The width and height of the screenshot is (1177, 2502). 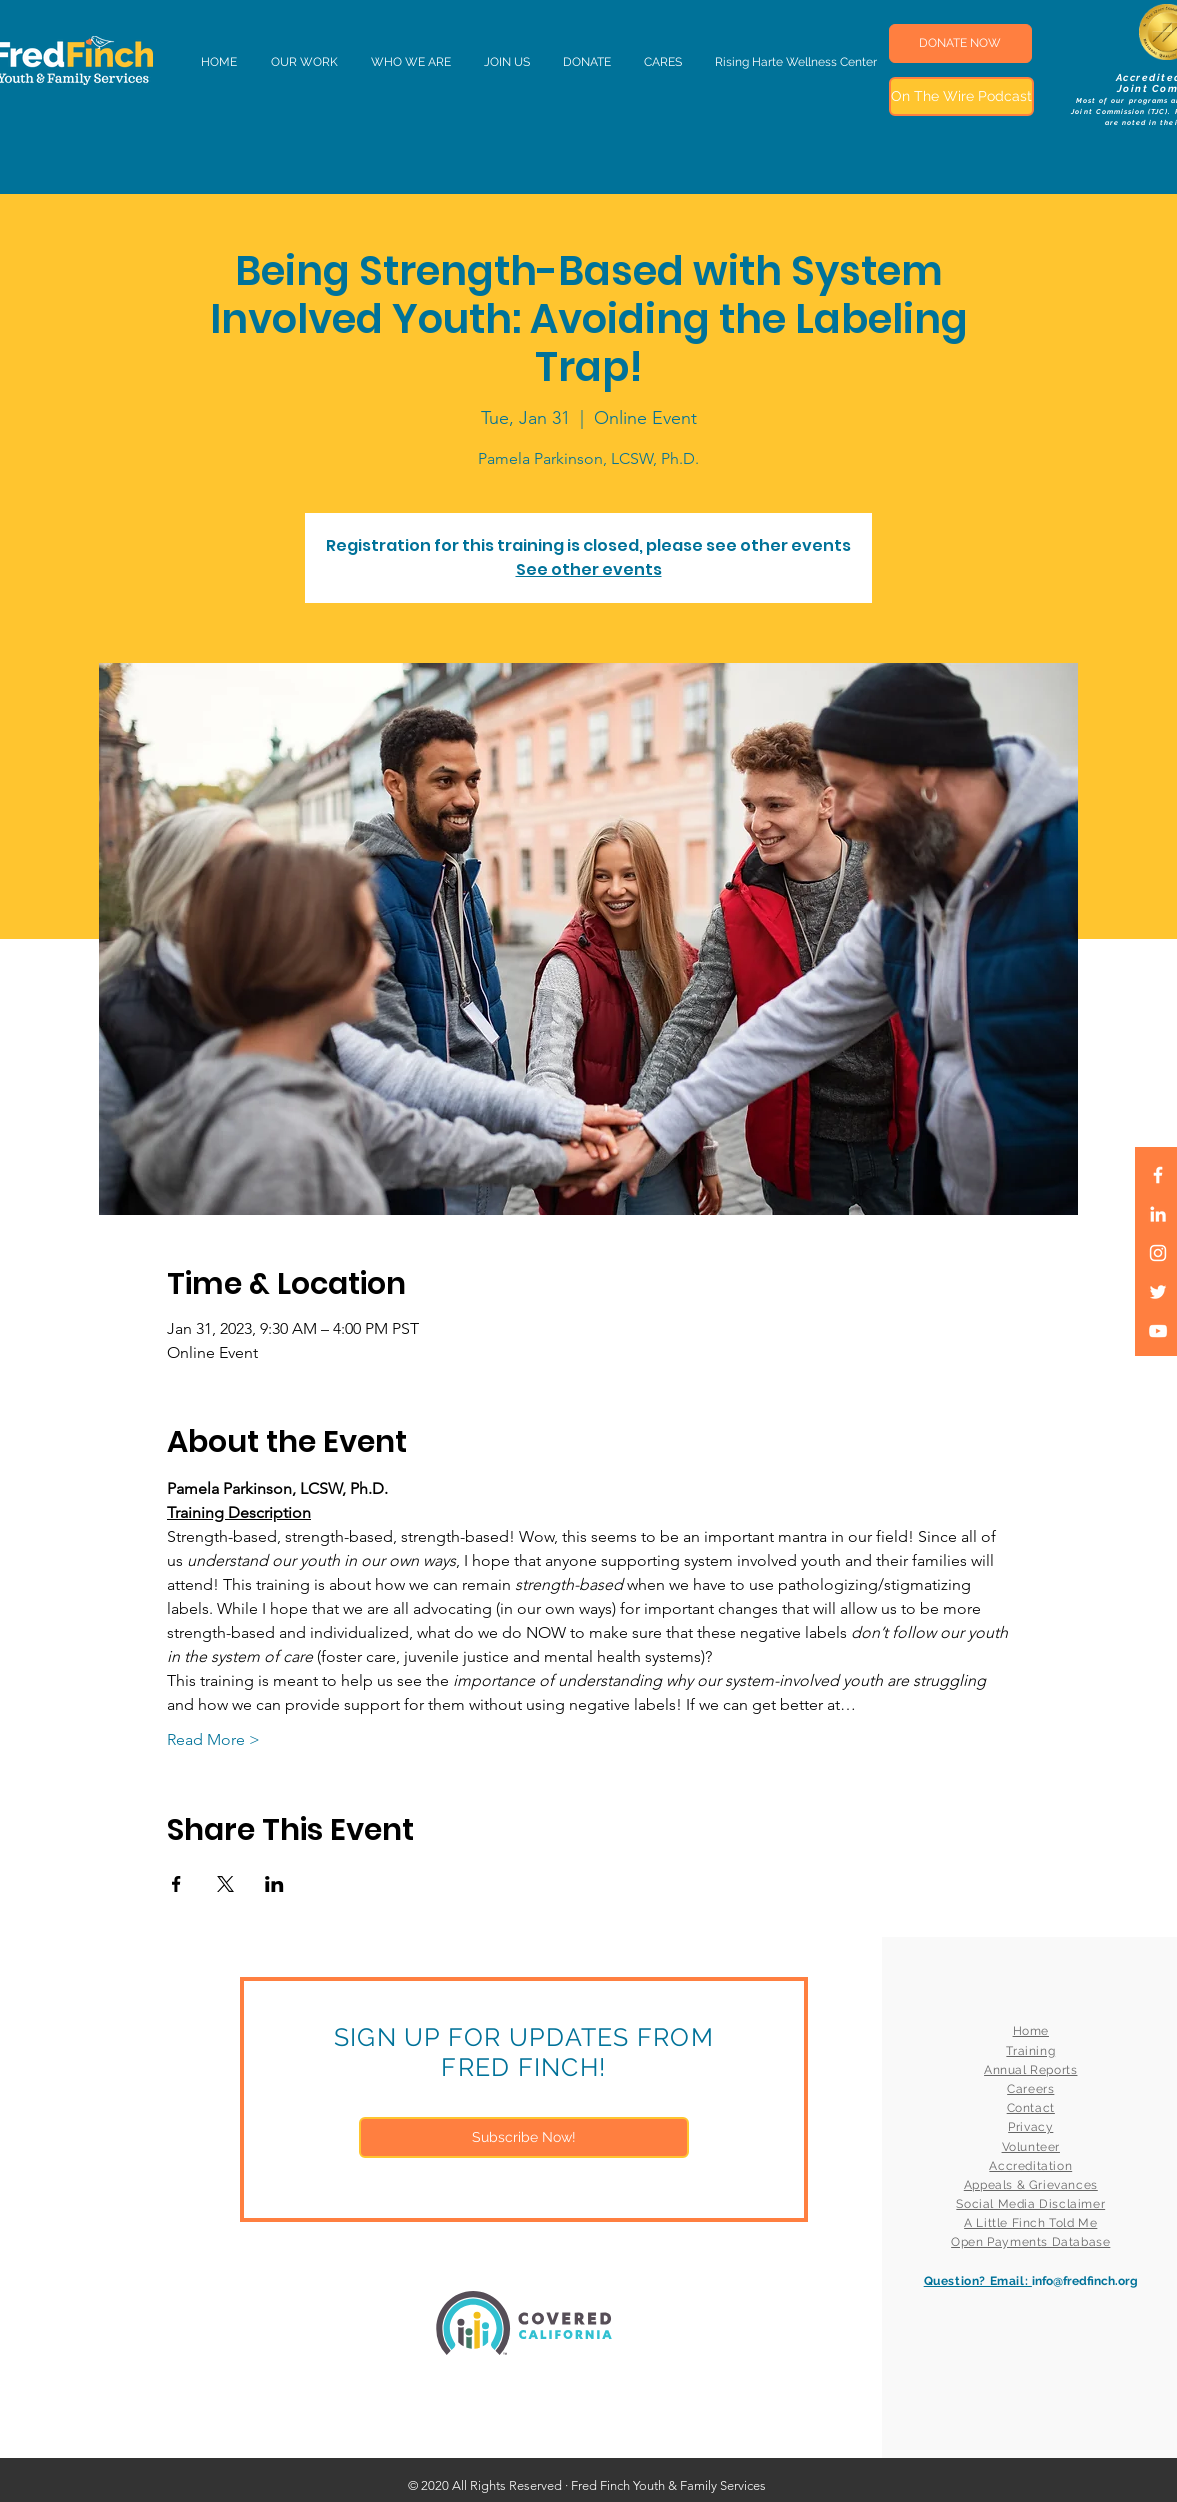 I want to click on [On The Wire Podcast], so click(x=961, y=96).